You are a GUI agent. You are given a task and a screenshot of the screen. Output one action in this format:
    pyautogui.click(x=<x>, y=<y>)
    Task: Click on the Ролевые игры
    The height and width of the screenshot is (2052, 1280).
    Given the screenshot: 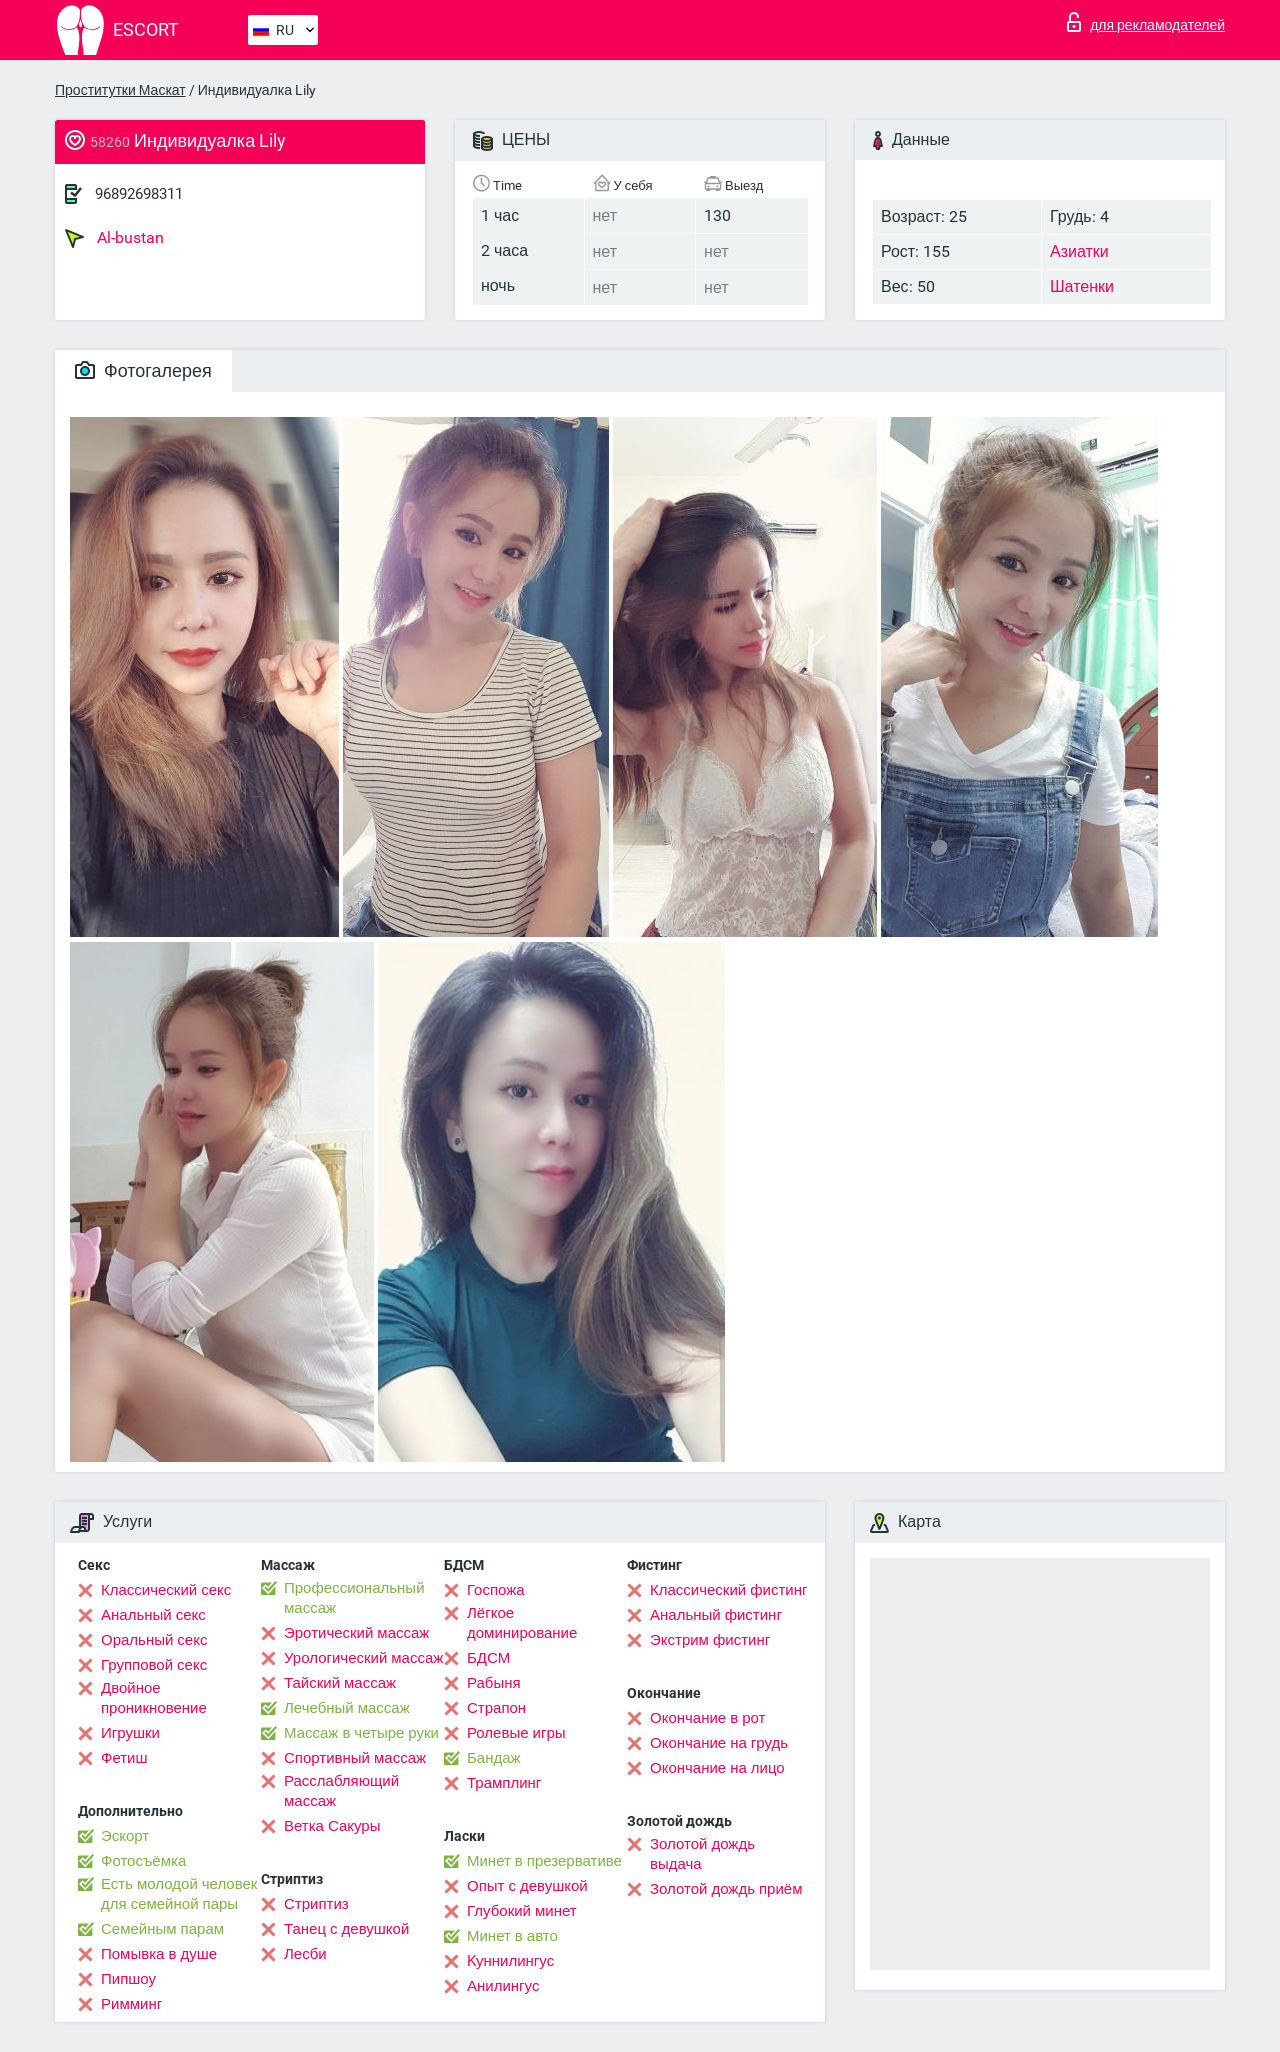 What is the action you would take?
    pyautogui.click(x=516, y=1733)
    